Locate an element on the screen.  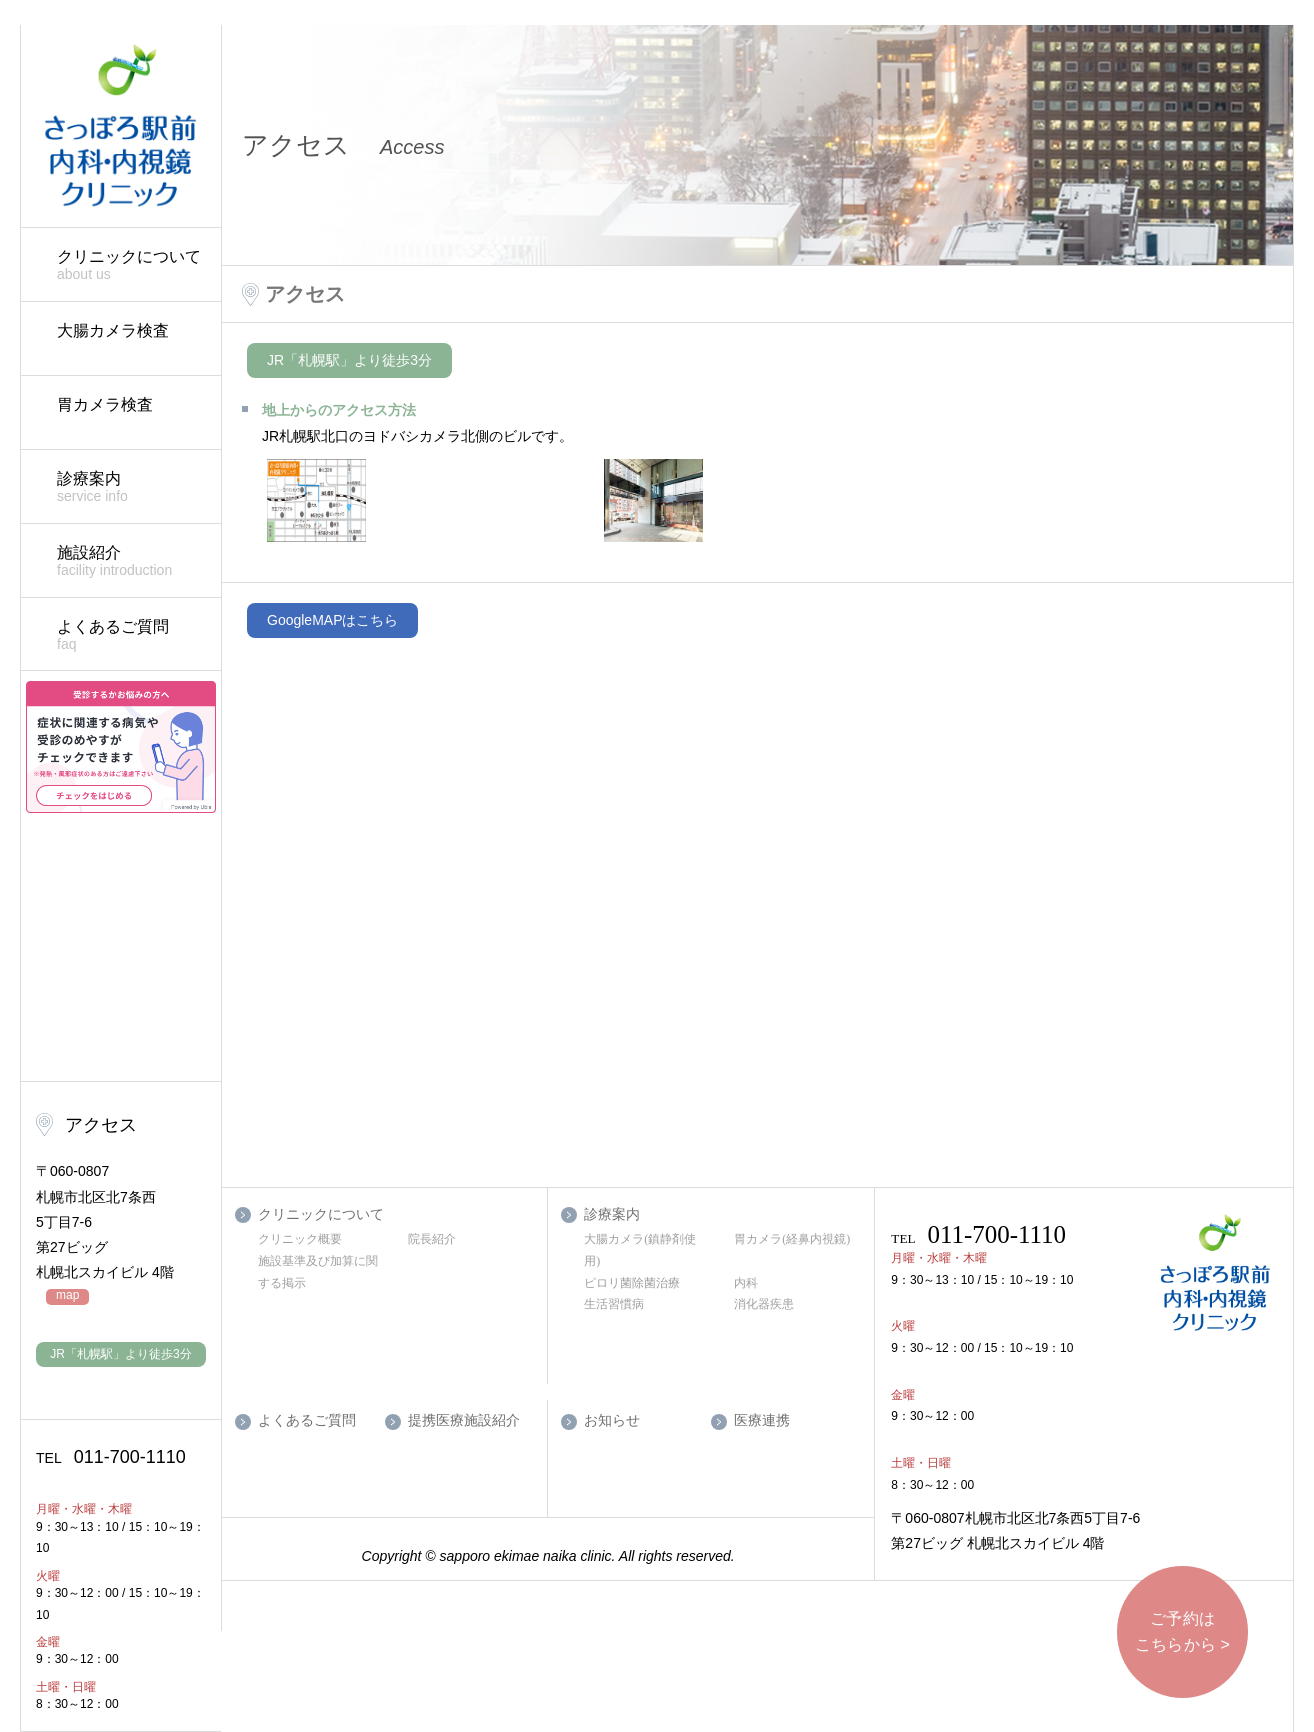
施設基準及び加算に関する掲示 is located at coordinates (318, 1272).